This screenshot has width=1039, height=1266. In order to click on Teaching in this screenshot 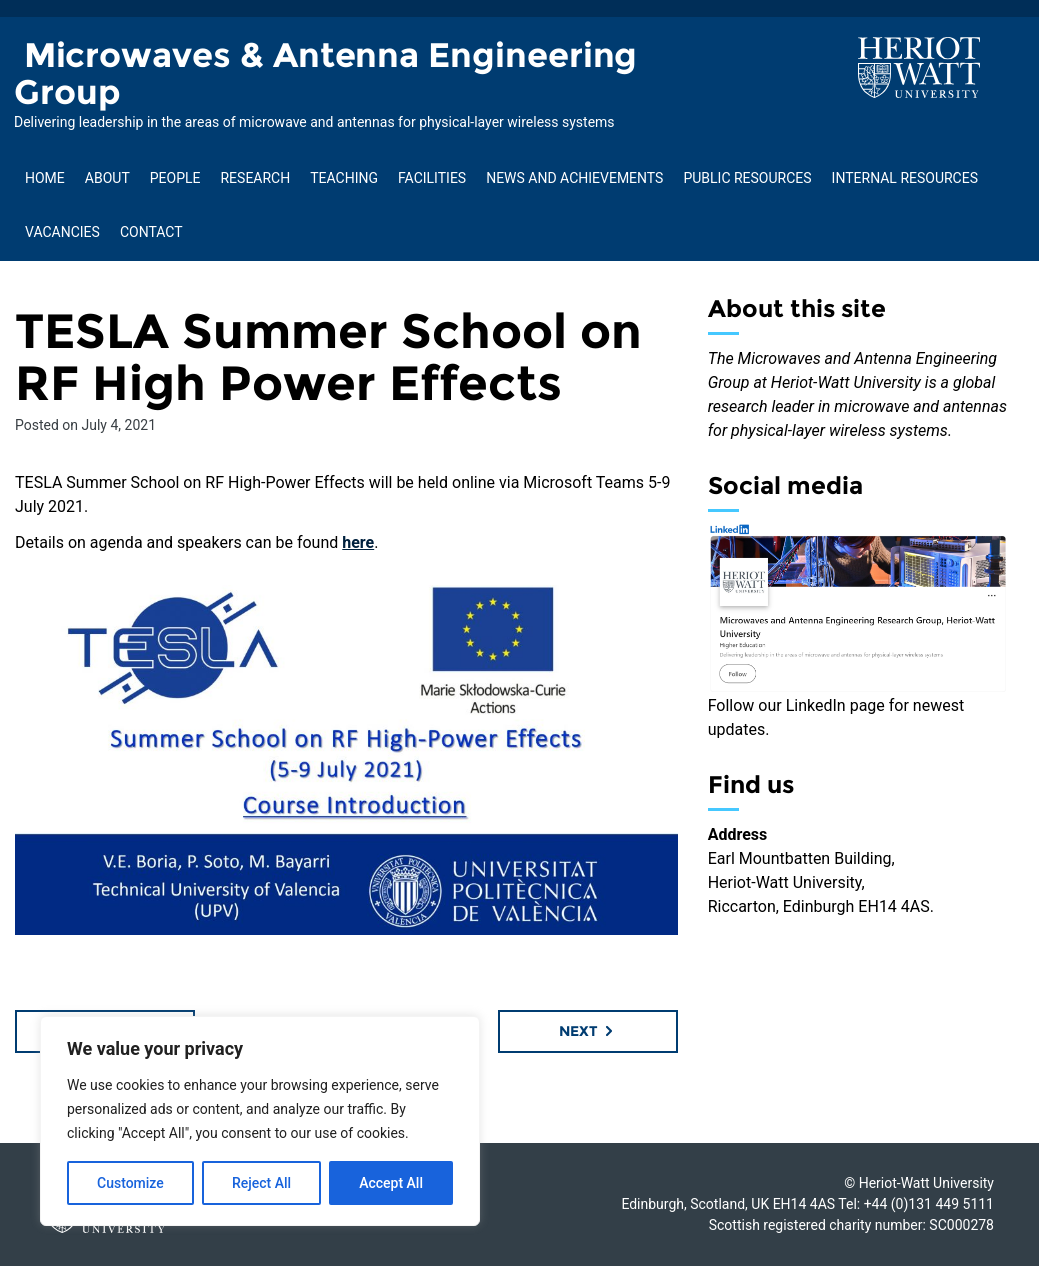, I will do `click(344, 178)`.